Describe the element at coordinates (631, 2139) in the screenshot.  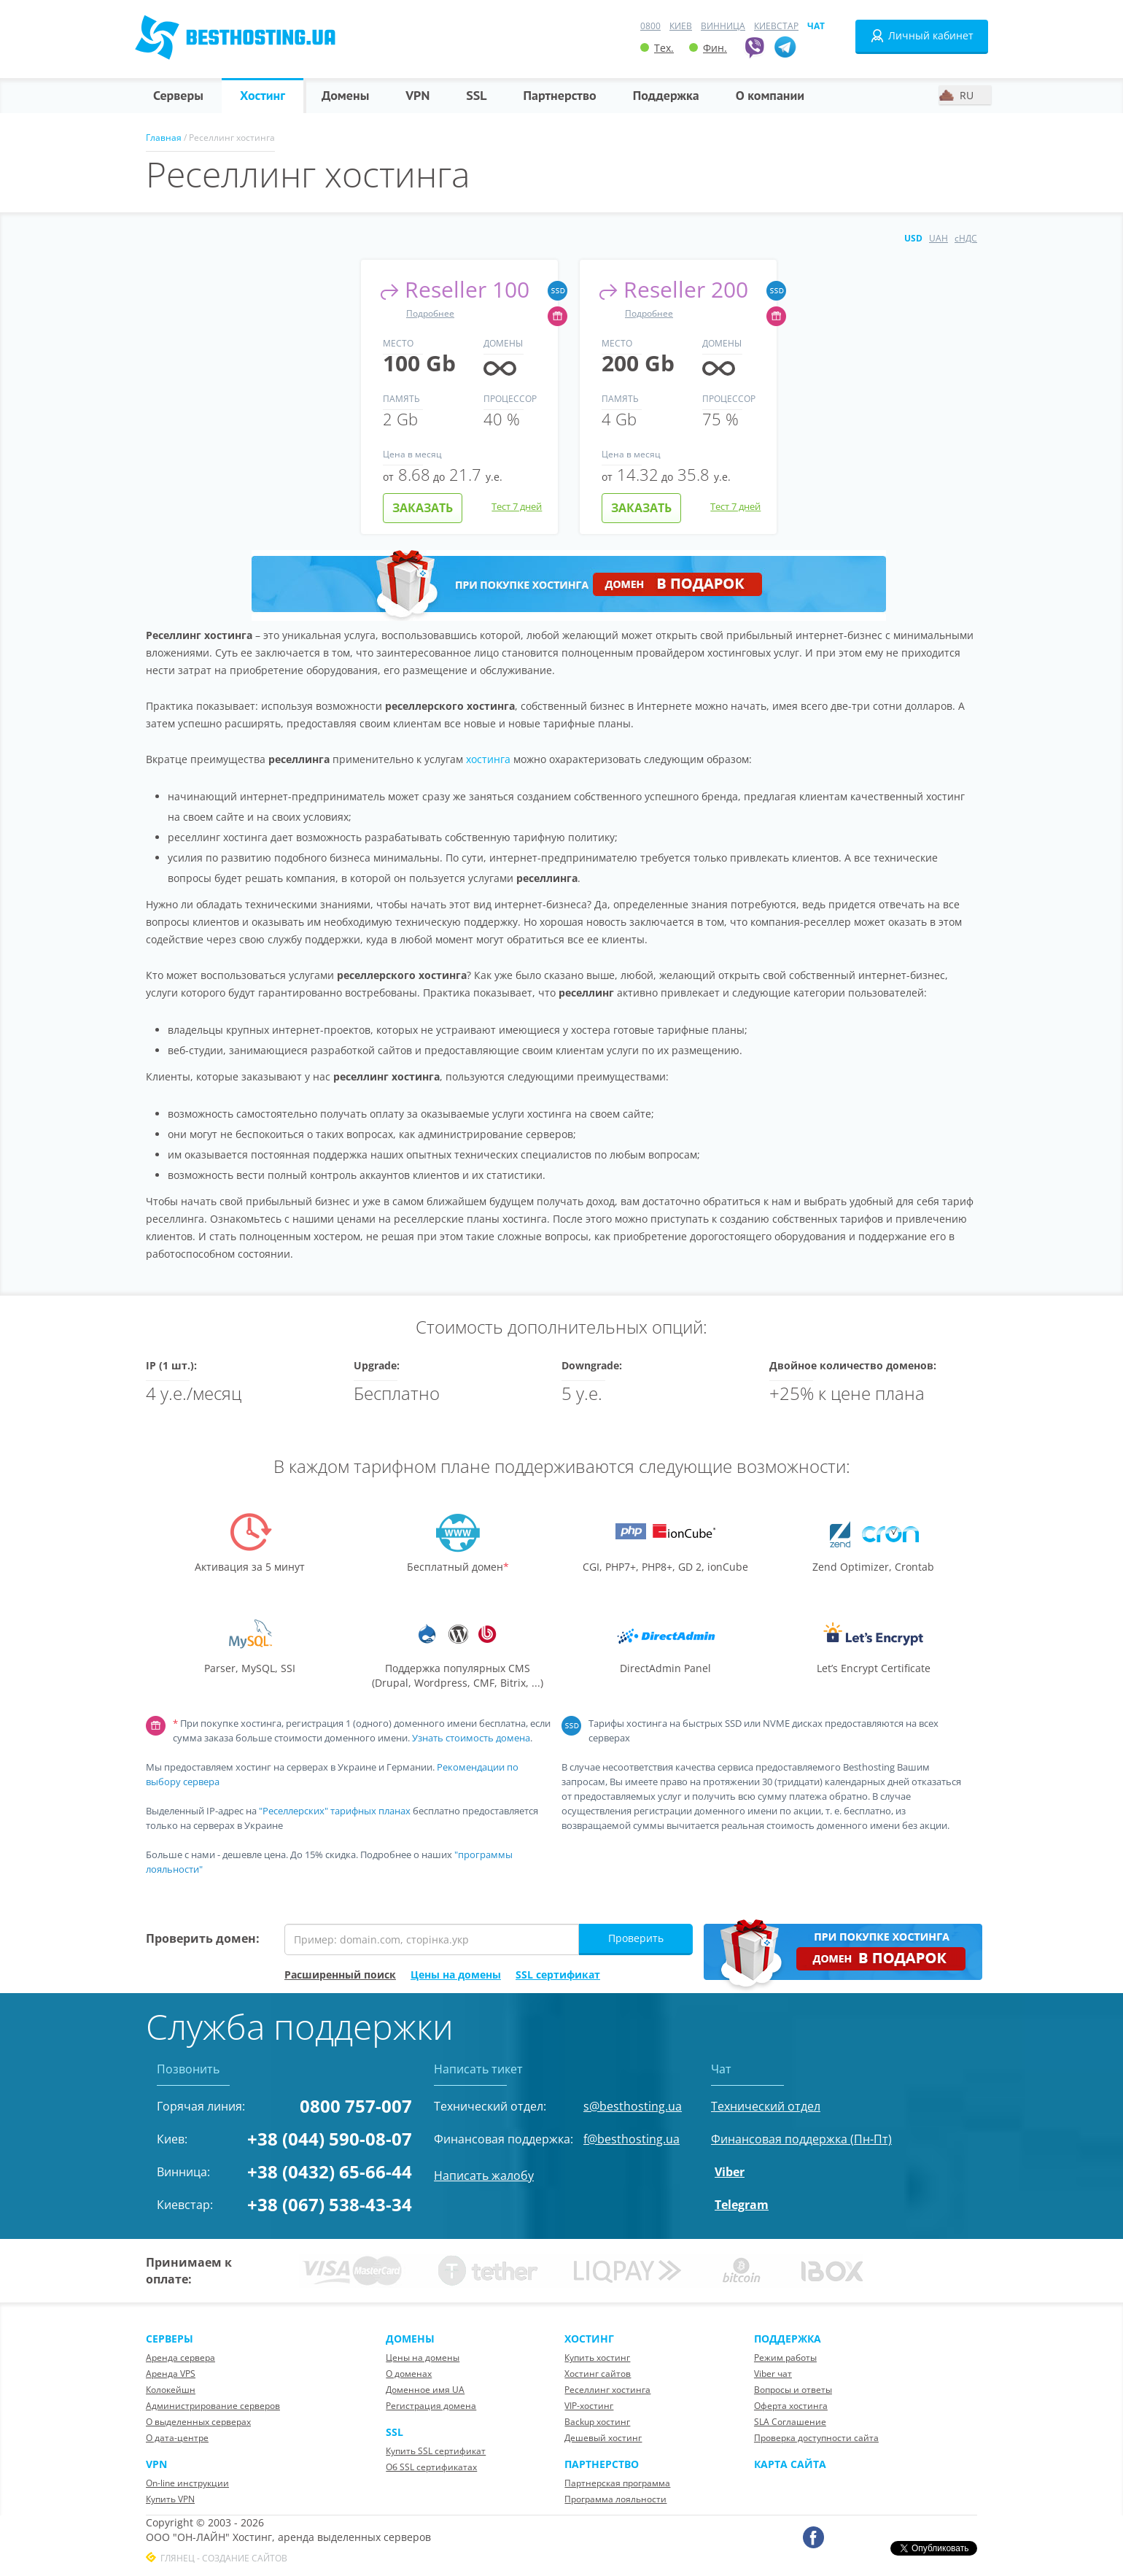
I see `f@besthosting.ua` at that location.